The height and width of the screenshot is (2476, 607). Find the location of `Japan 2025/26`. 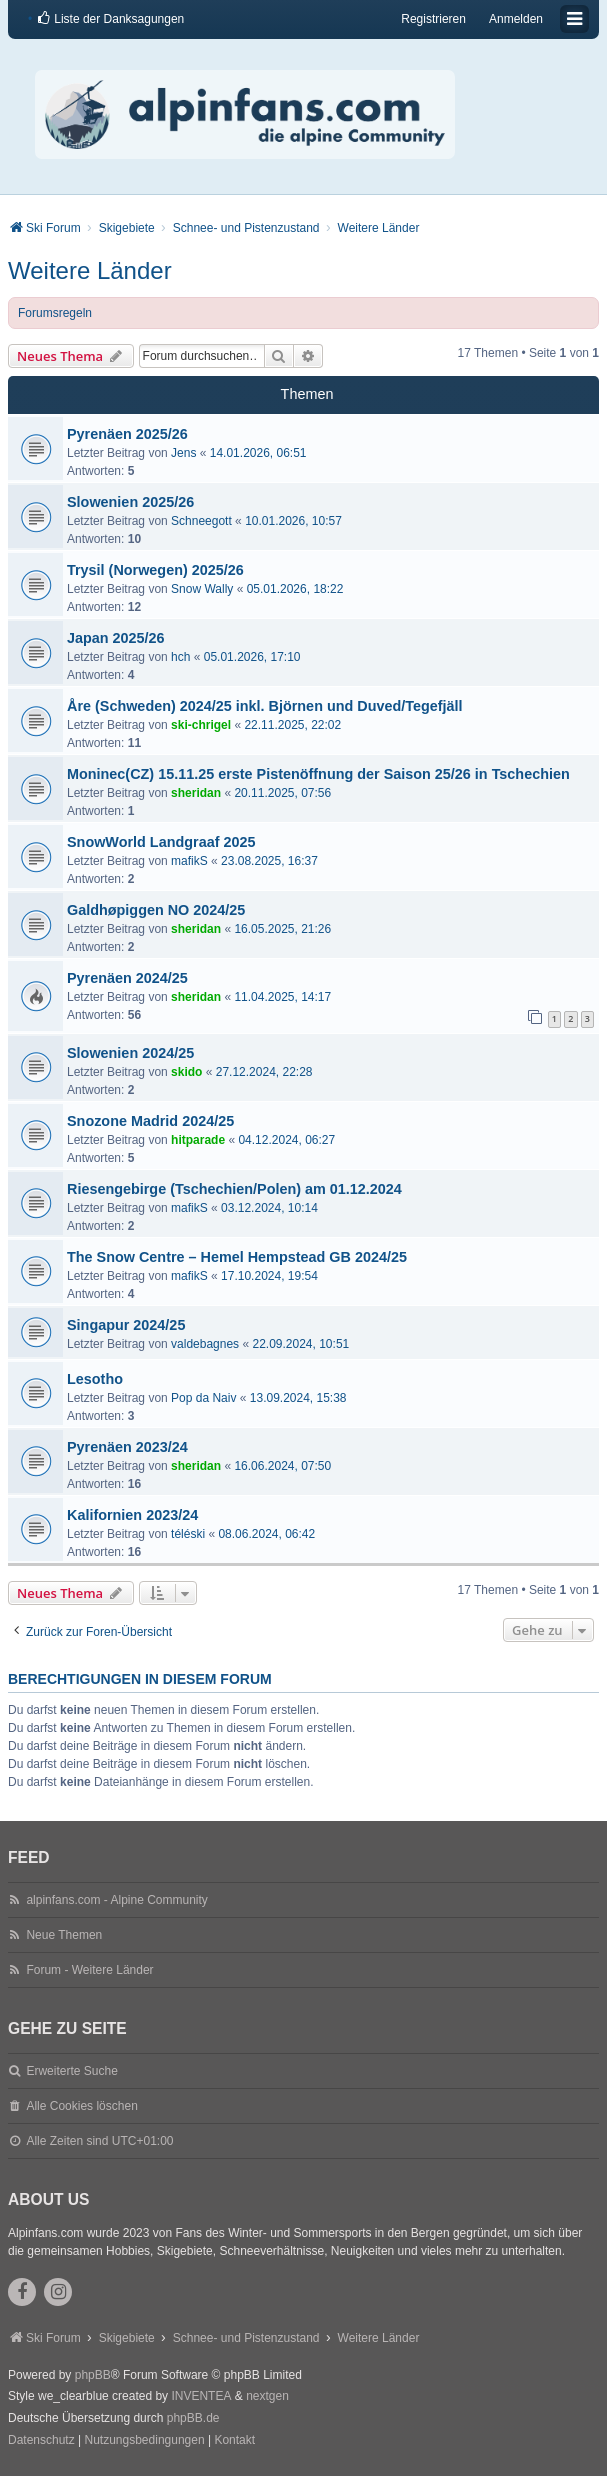

Japan 2025/26 is located at coordinates (116, 638).